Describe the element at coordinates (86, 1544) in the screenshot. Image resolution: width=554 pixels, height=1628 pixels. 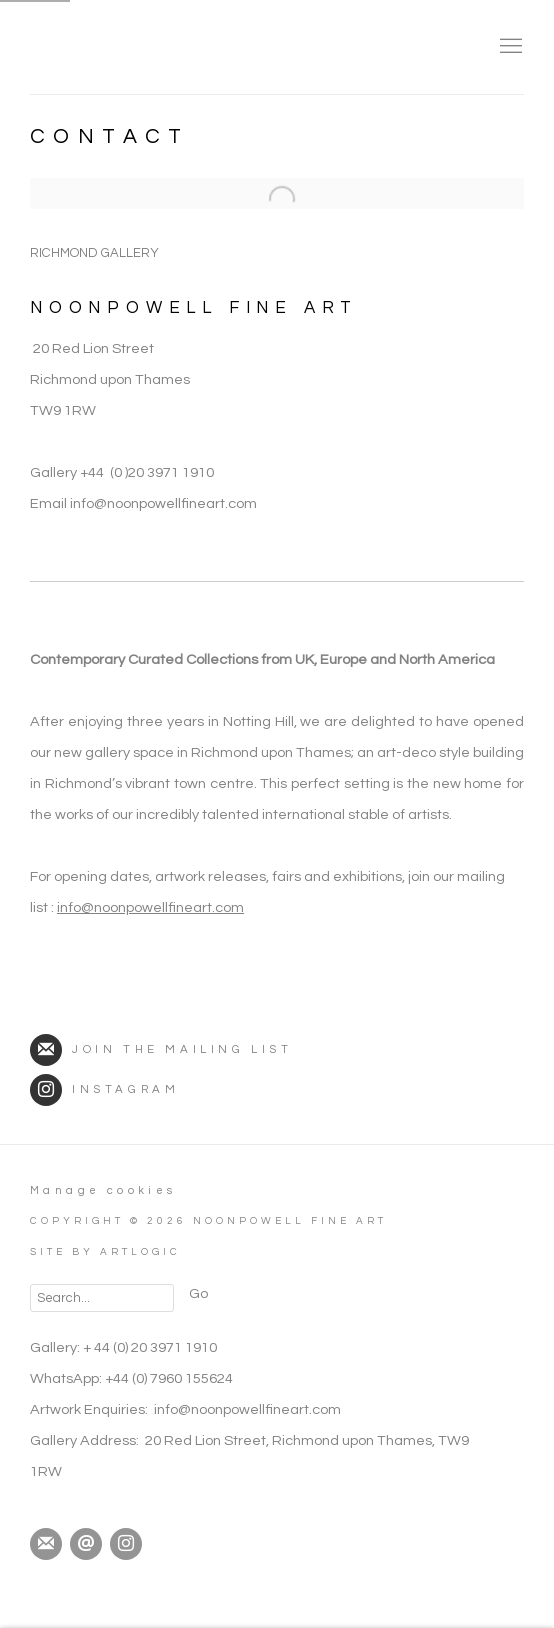
I see `Send an email` at that location.